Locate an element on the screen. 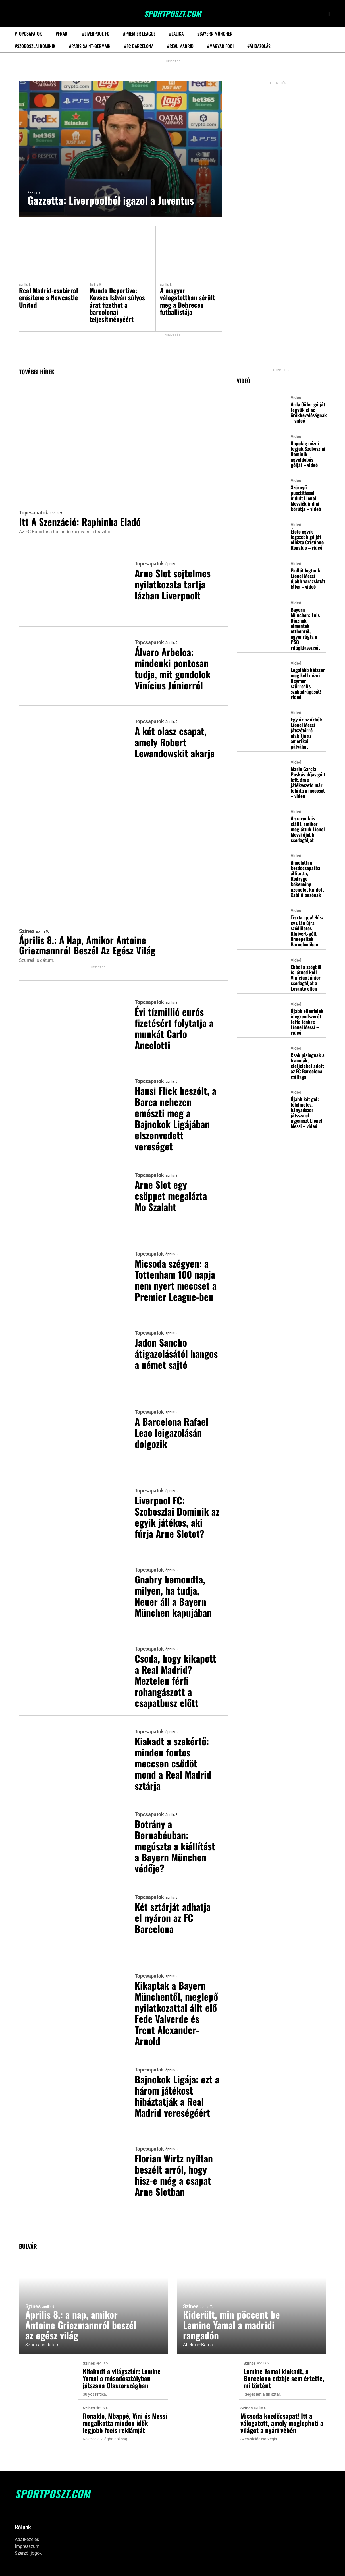 This screenshot has height=2576, width=345. A magyar válogatottban sérült meg a Debrecen futballistája is located at coordinates (188, 301).